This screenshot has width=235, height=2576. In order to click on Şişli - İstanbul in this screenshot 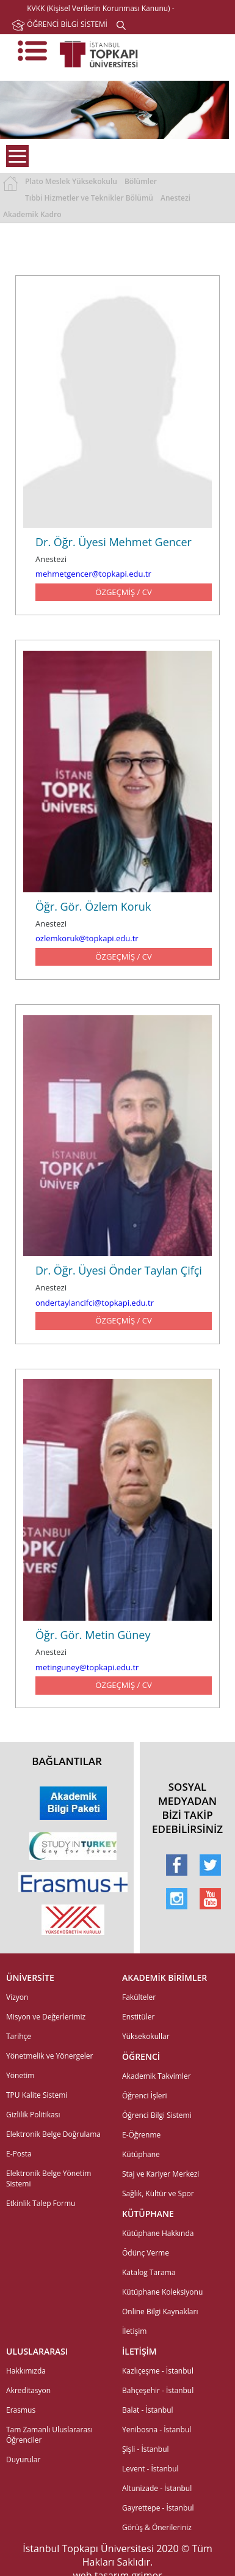, I will do `click(145, 2449)`.